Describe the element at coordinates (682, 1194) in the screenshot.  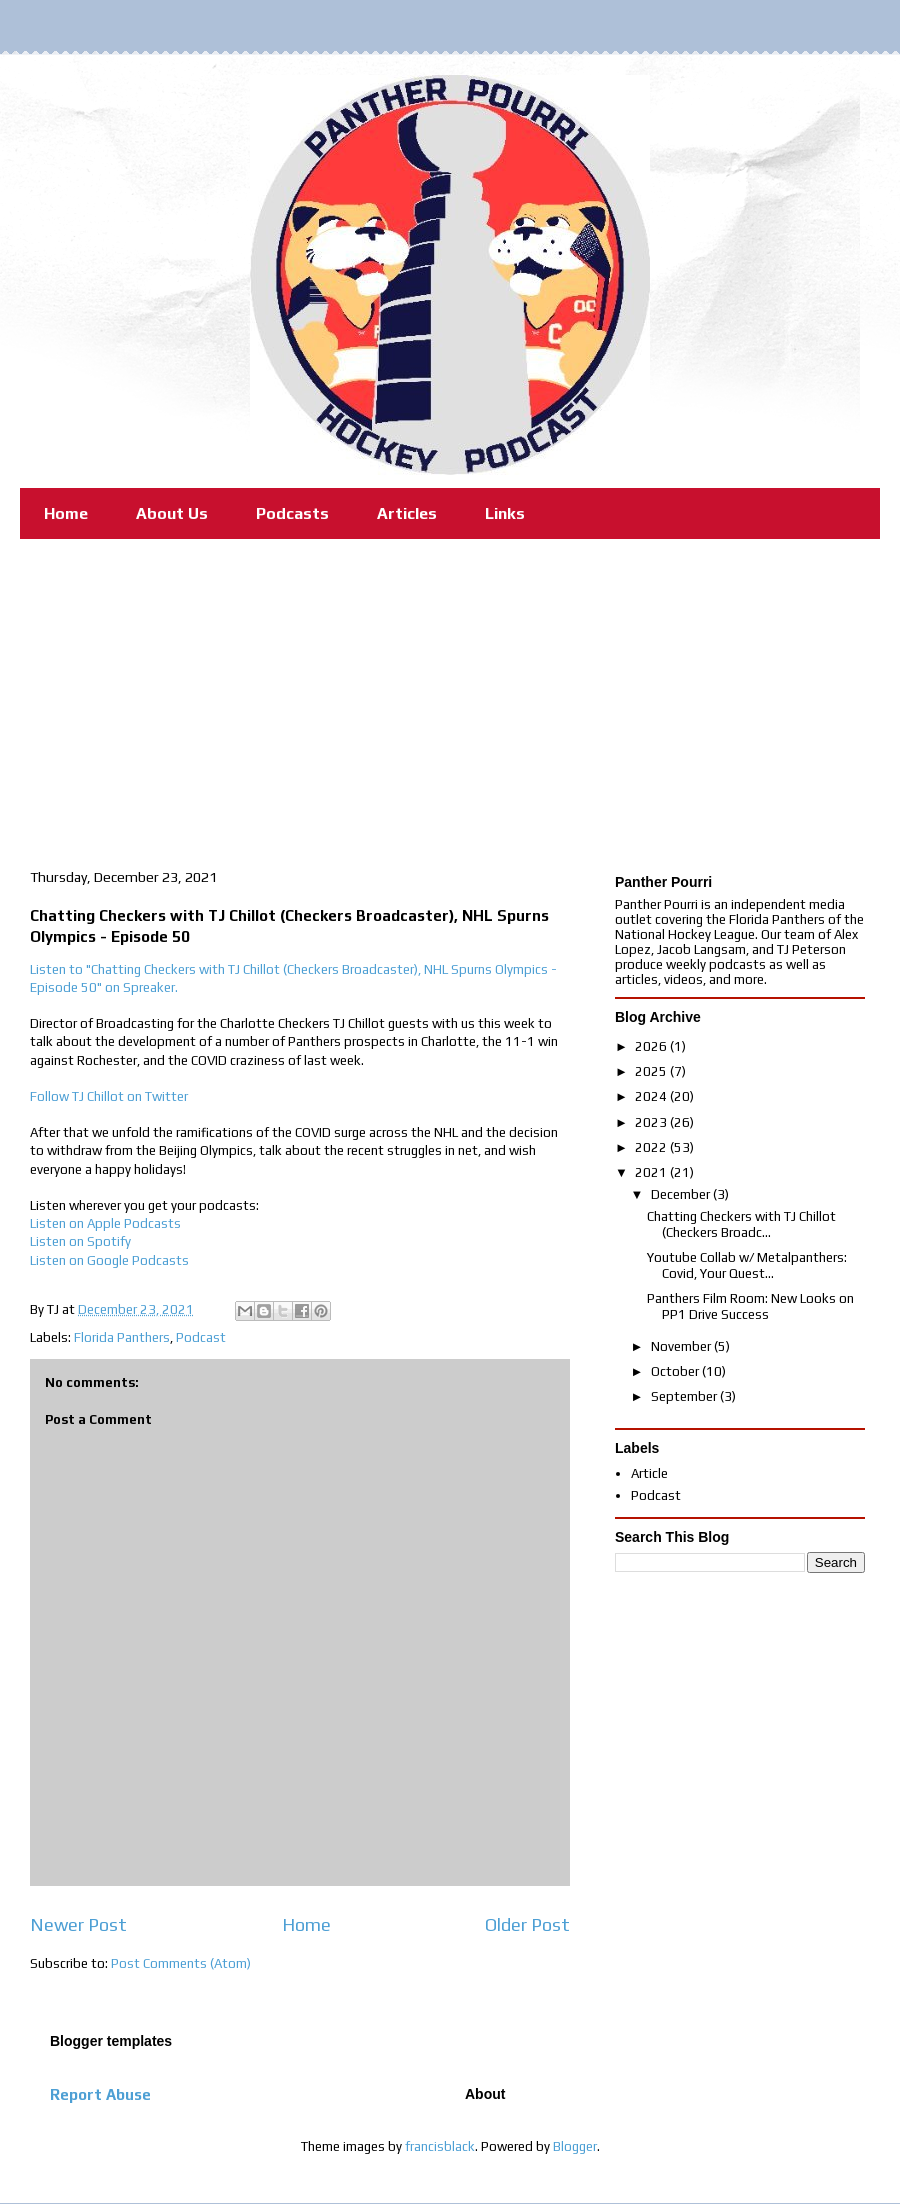
I see `December` at that location.